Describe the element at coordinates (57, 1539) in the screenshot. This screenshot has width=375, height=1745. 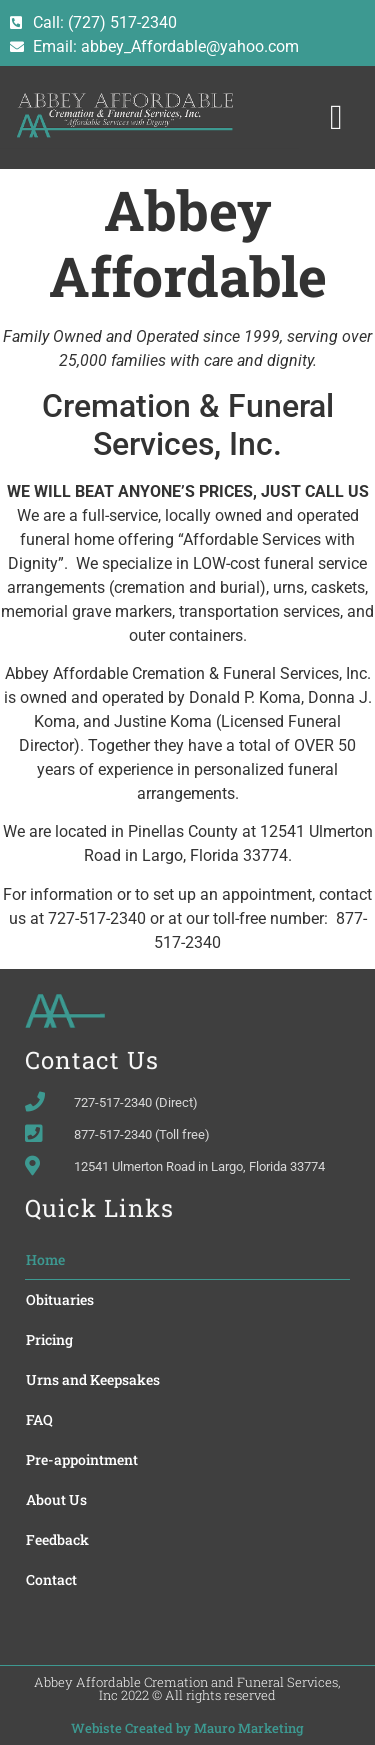
I see `Feedback` at that location.